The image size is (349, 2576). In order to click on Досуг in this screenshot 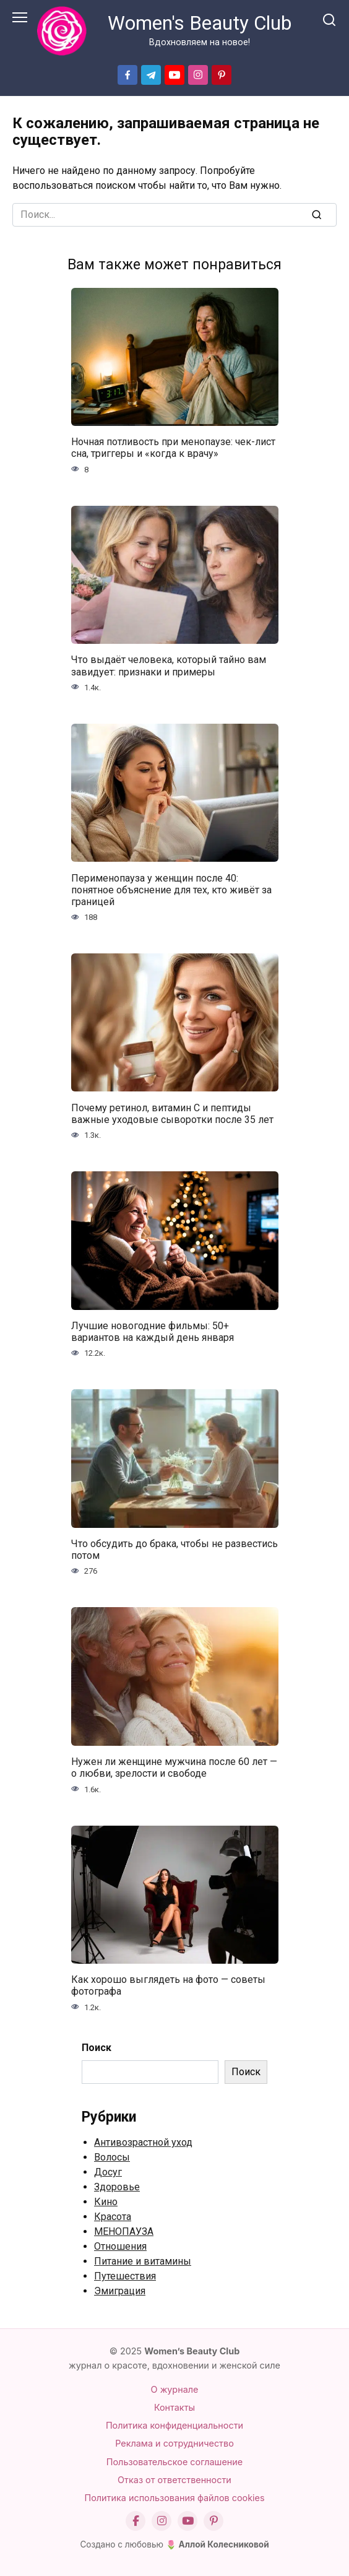, I will do `click(108, 2172)`.